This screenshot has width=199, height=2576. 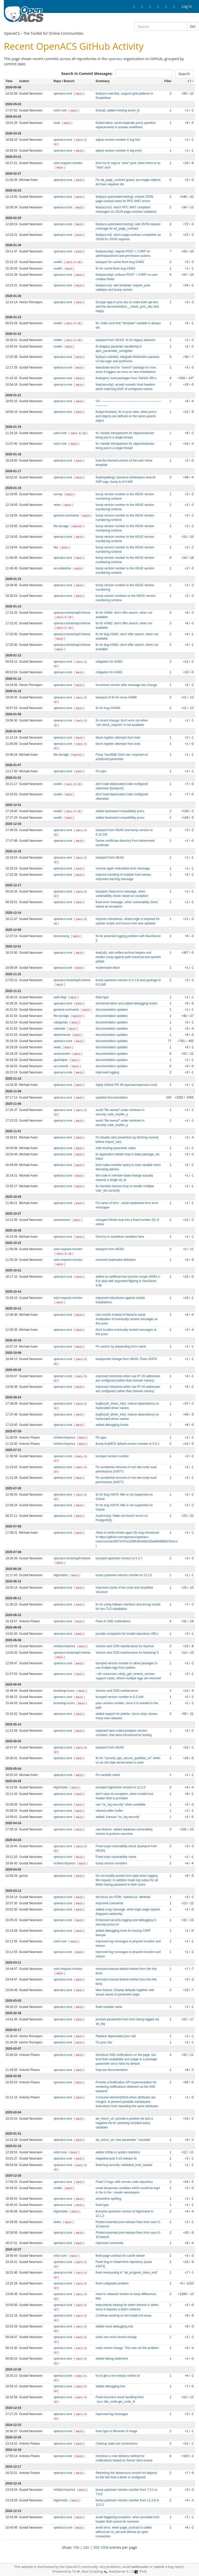 I want to click on richtext-tinymce, so click(x=65, y=1437).